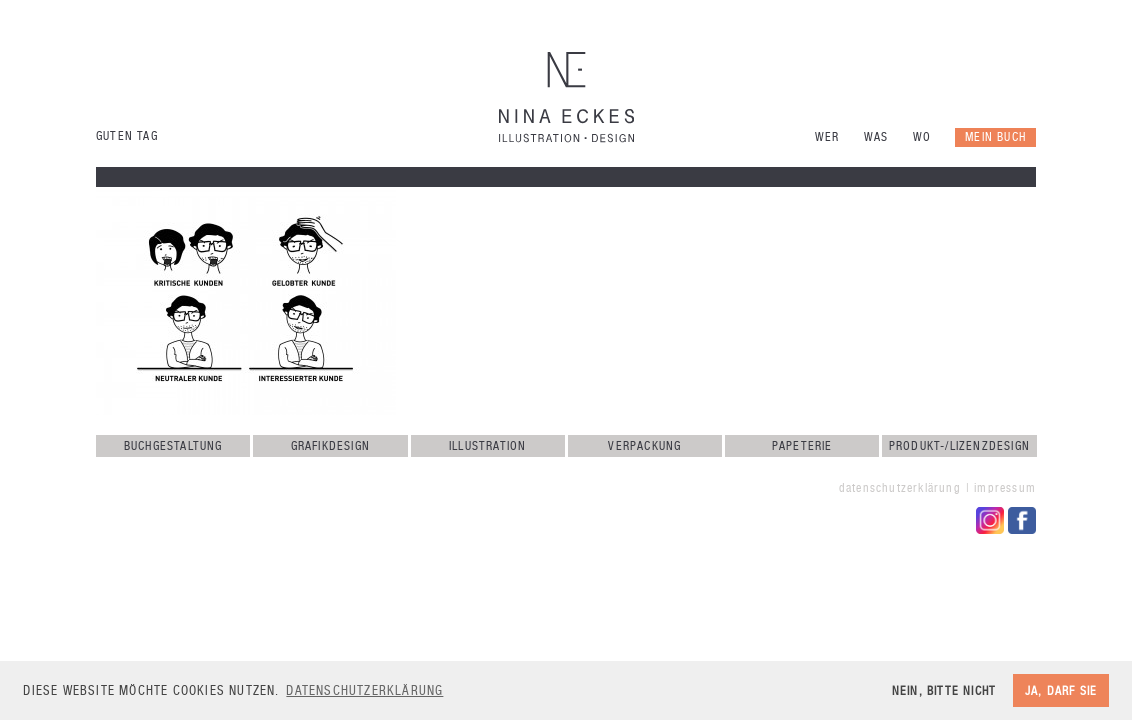 The image size is (1132, 720). Describe the element at coordinates (876, 137) in the screenshot. I see `Was` at that location.